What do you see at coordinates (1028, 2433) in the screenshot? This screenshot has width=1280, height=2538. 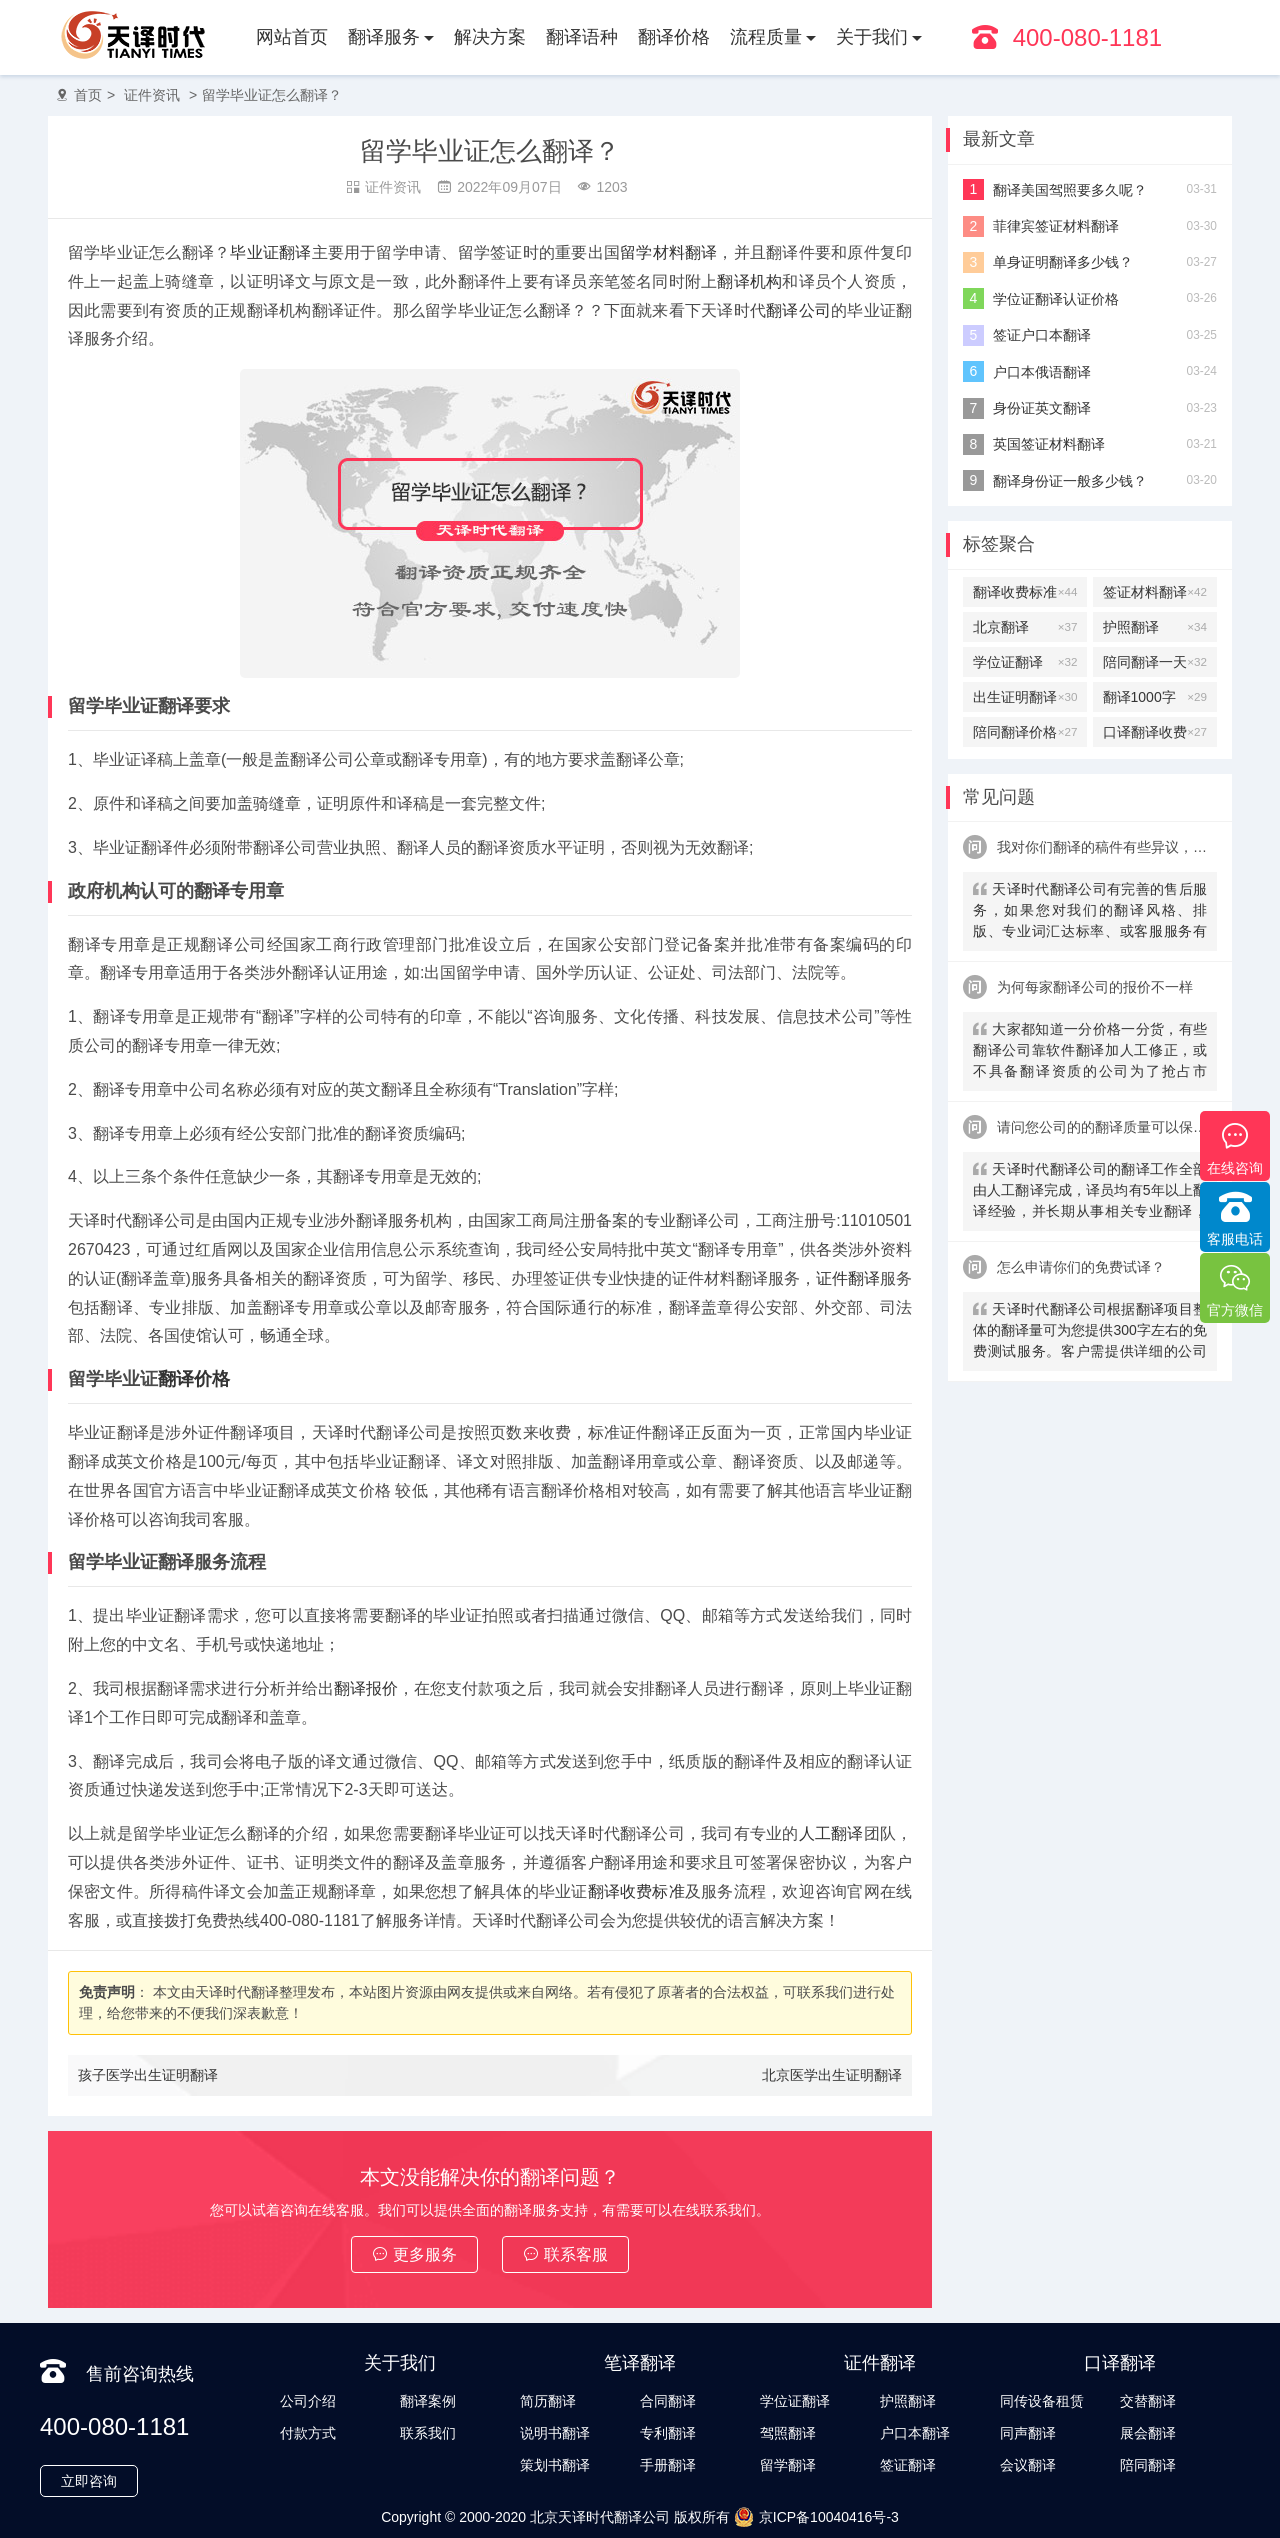 I see `同声翻译` at bounding box center [1028, 2433].